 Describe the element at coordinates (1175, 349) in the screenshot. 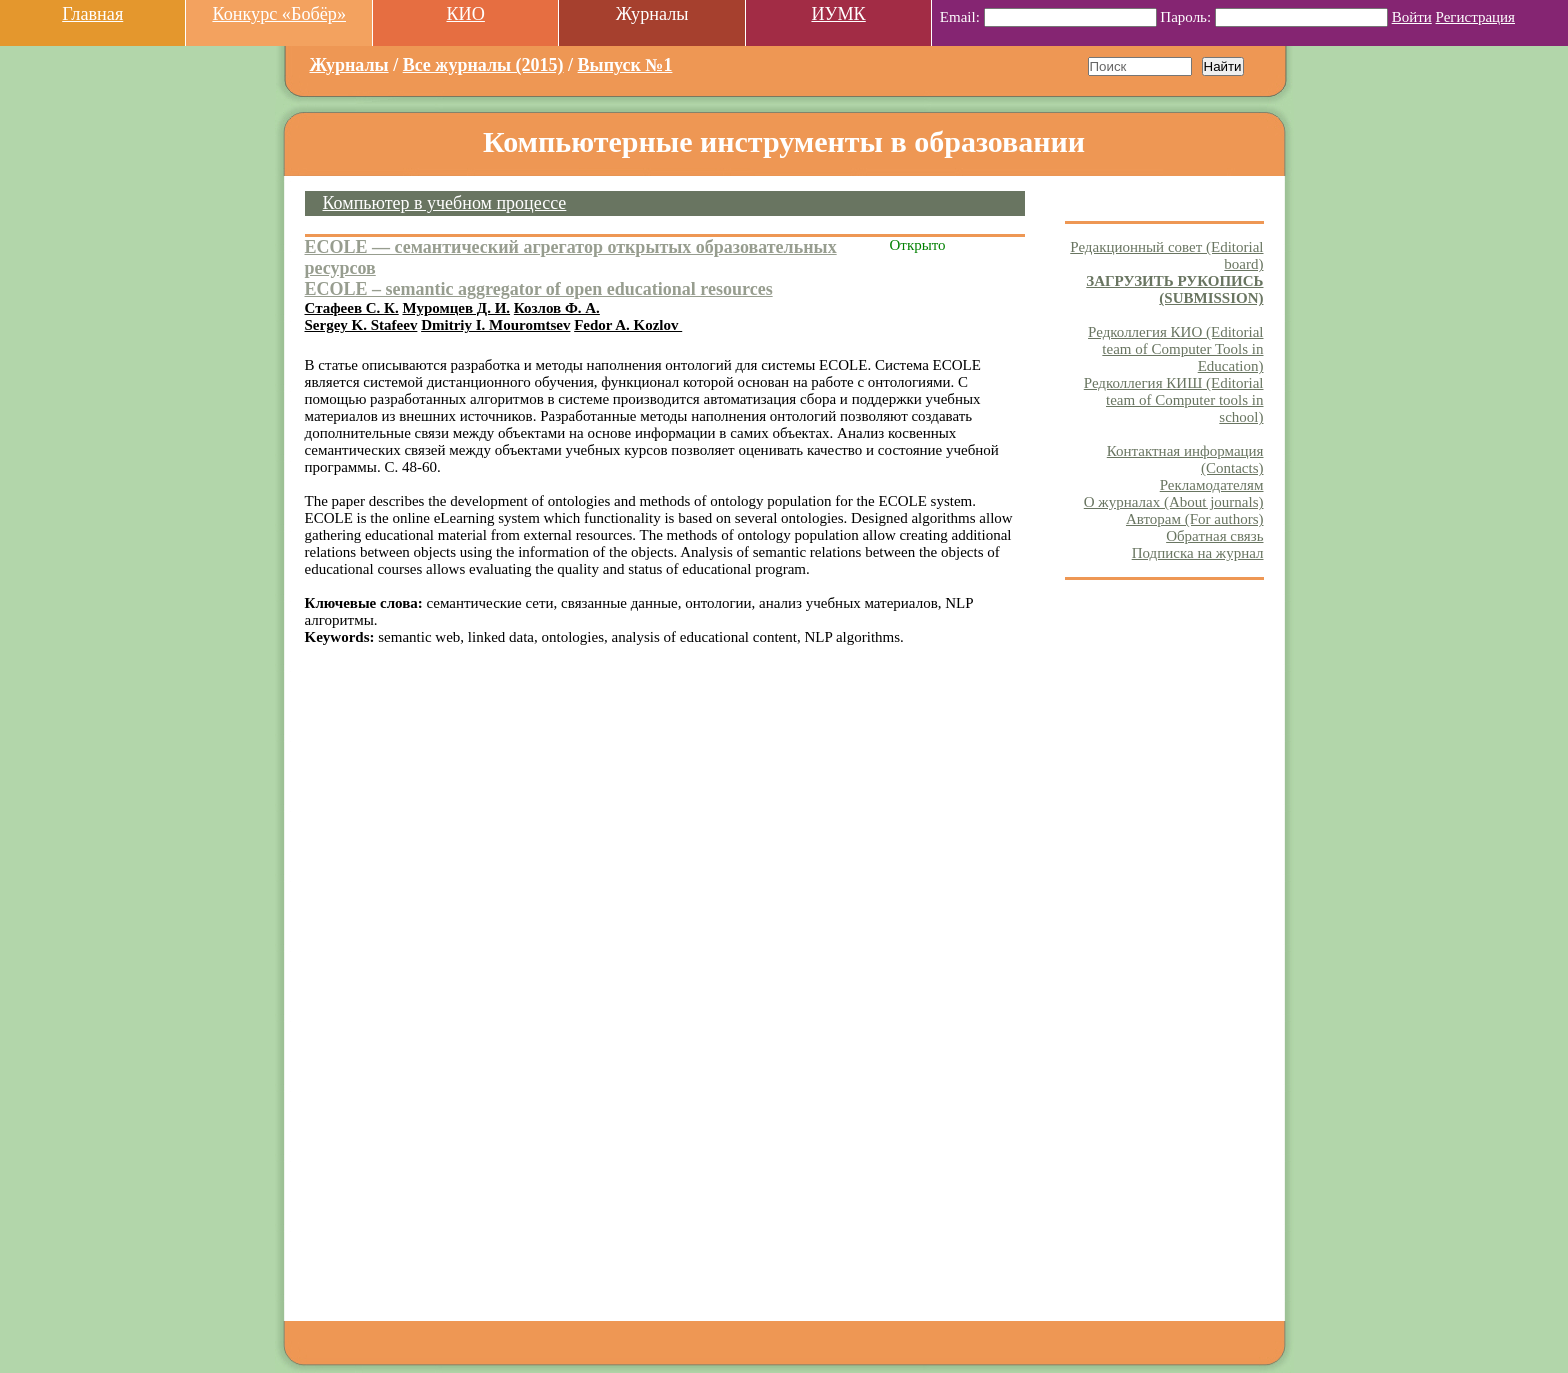

I see `Редколлегия КИО (Editorial team of Computer Tools in Education)` at that location.